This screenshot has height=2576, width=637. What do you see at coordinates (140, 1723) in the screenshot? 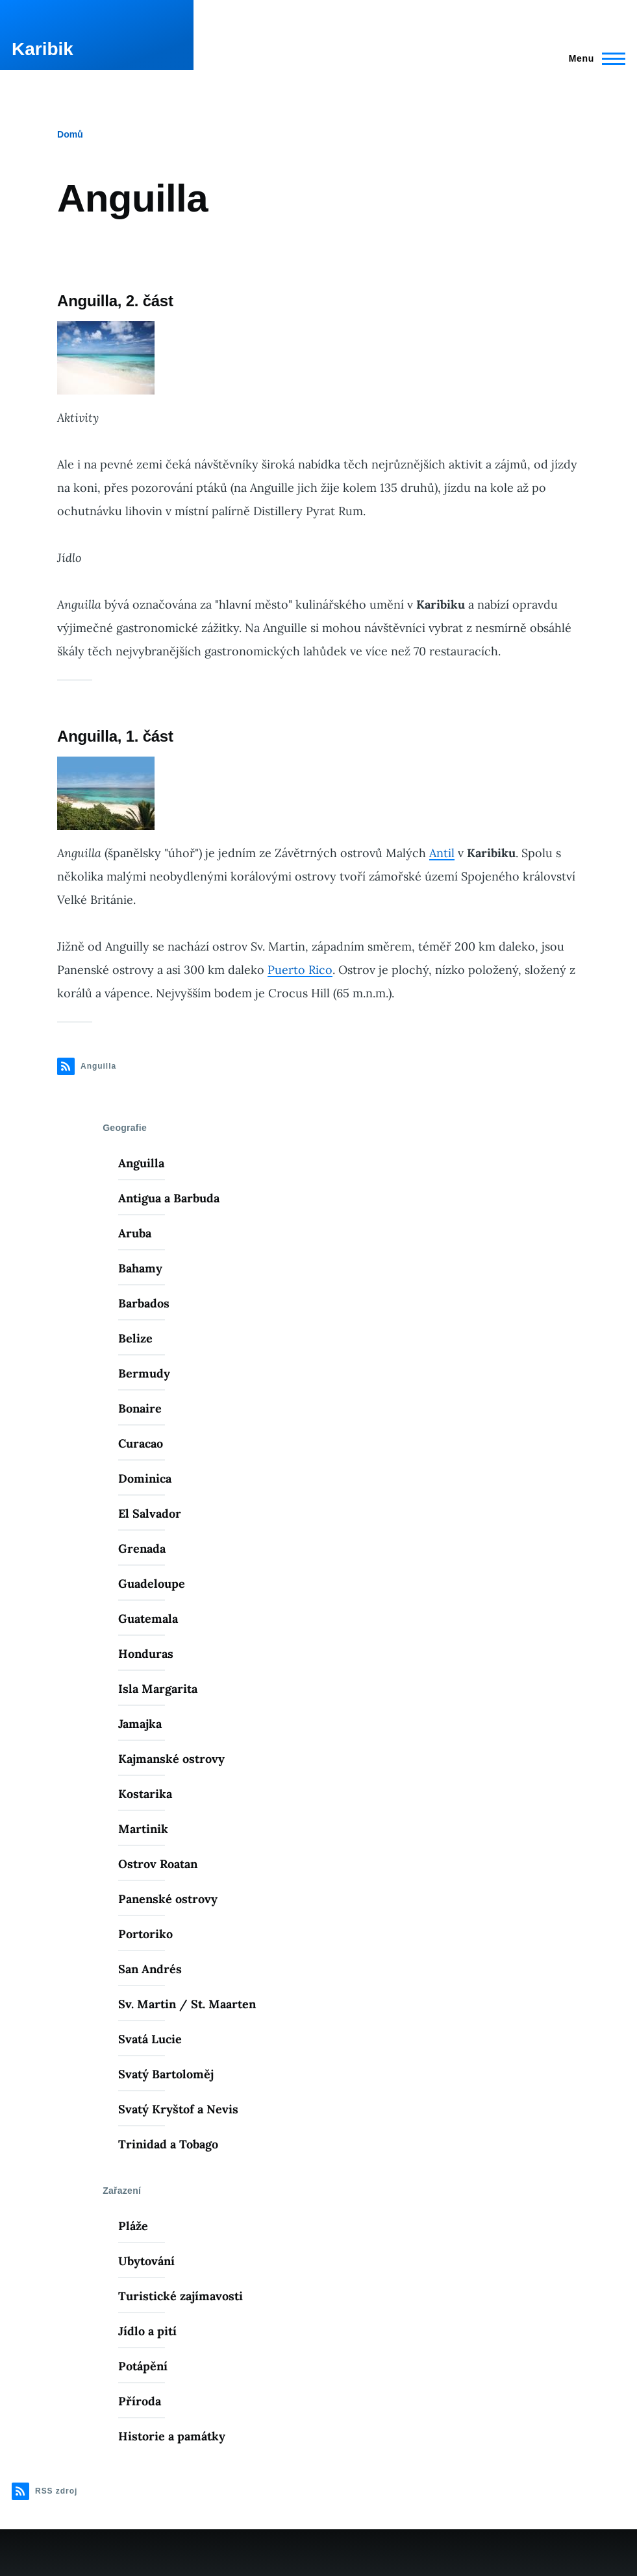
I see `Jamajka` at bounding box center [140, 1723].